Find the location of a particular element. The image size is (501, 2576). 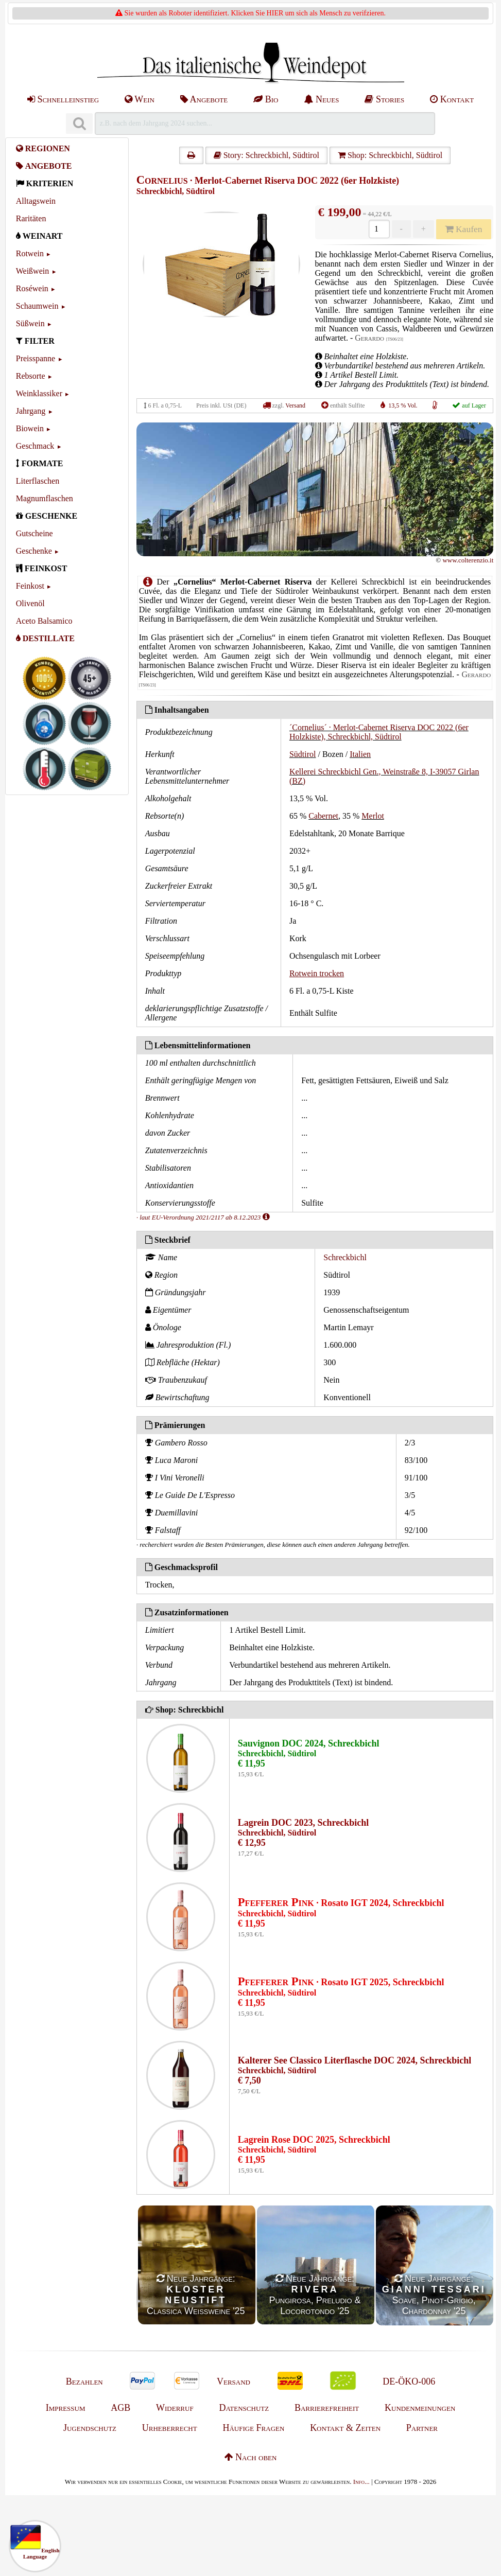

Nach oben is located at coordinates (250, 2457).